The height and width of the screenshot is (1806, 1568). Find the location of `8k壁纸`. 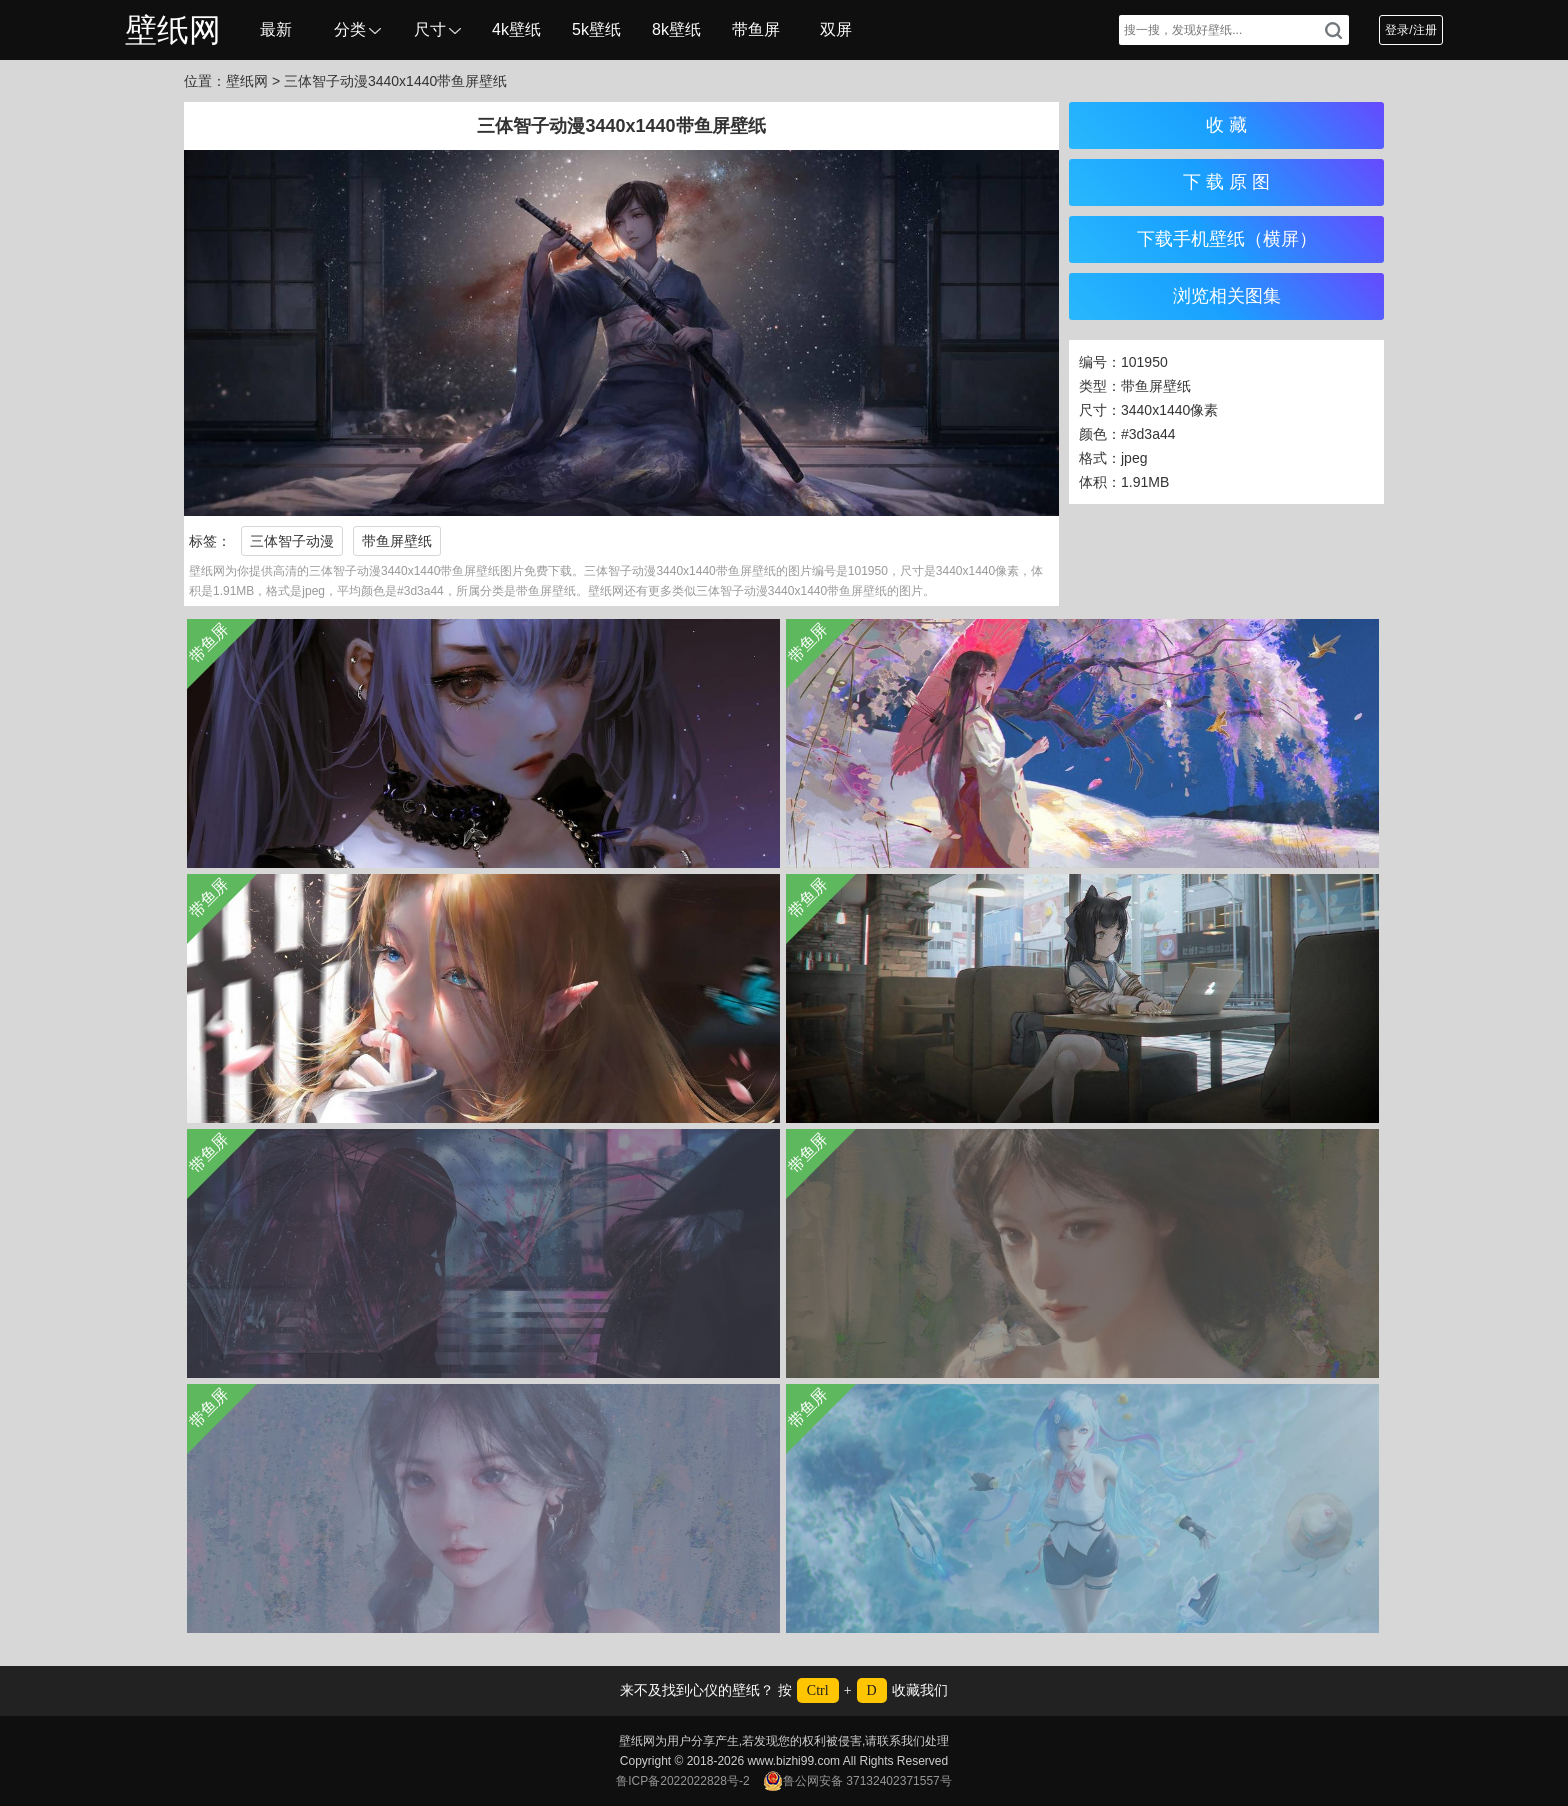

8k壁纸 is located at coordinates (676, 29).